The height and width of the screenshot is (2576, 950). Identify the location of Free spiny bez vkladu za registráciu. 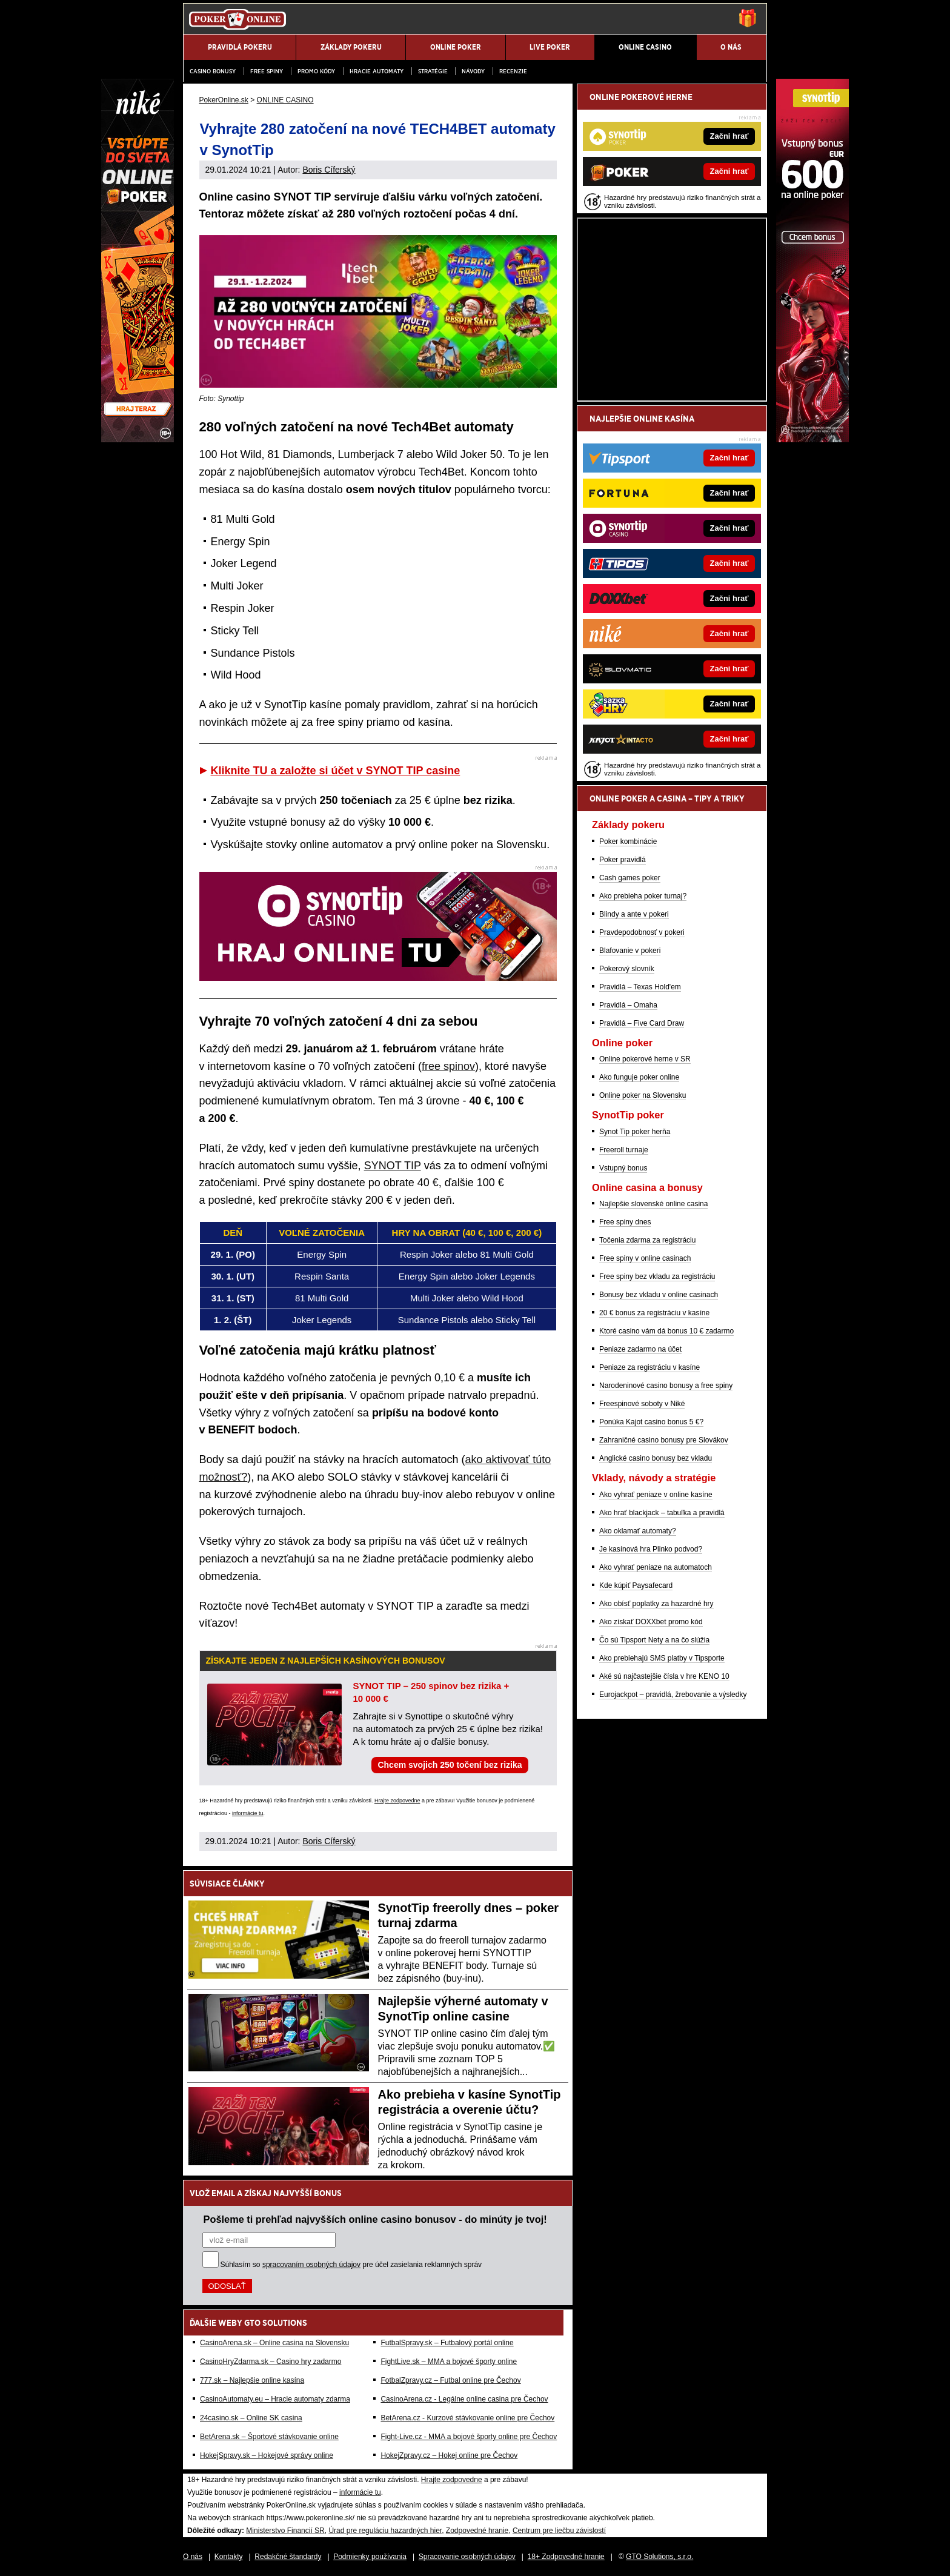
(657, 1276).